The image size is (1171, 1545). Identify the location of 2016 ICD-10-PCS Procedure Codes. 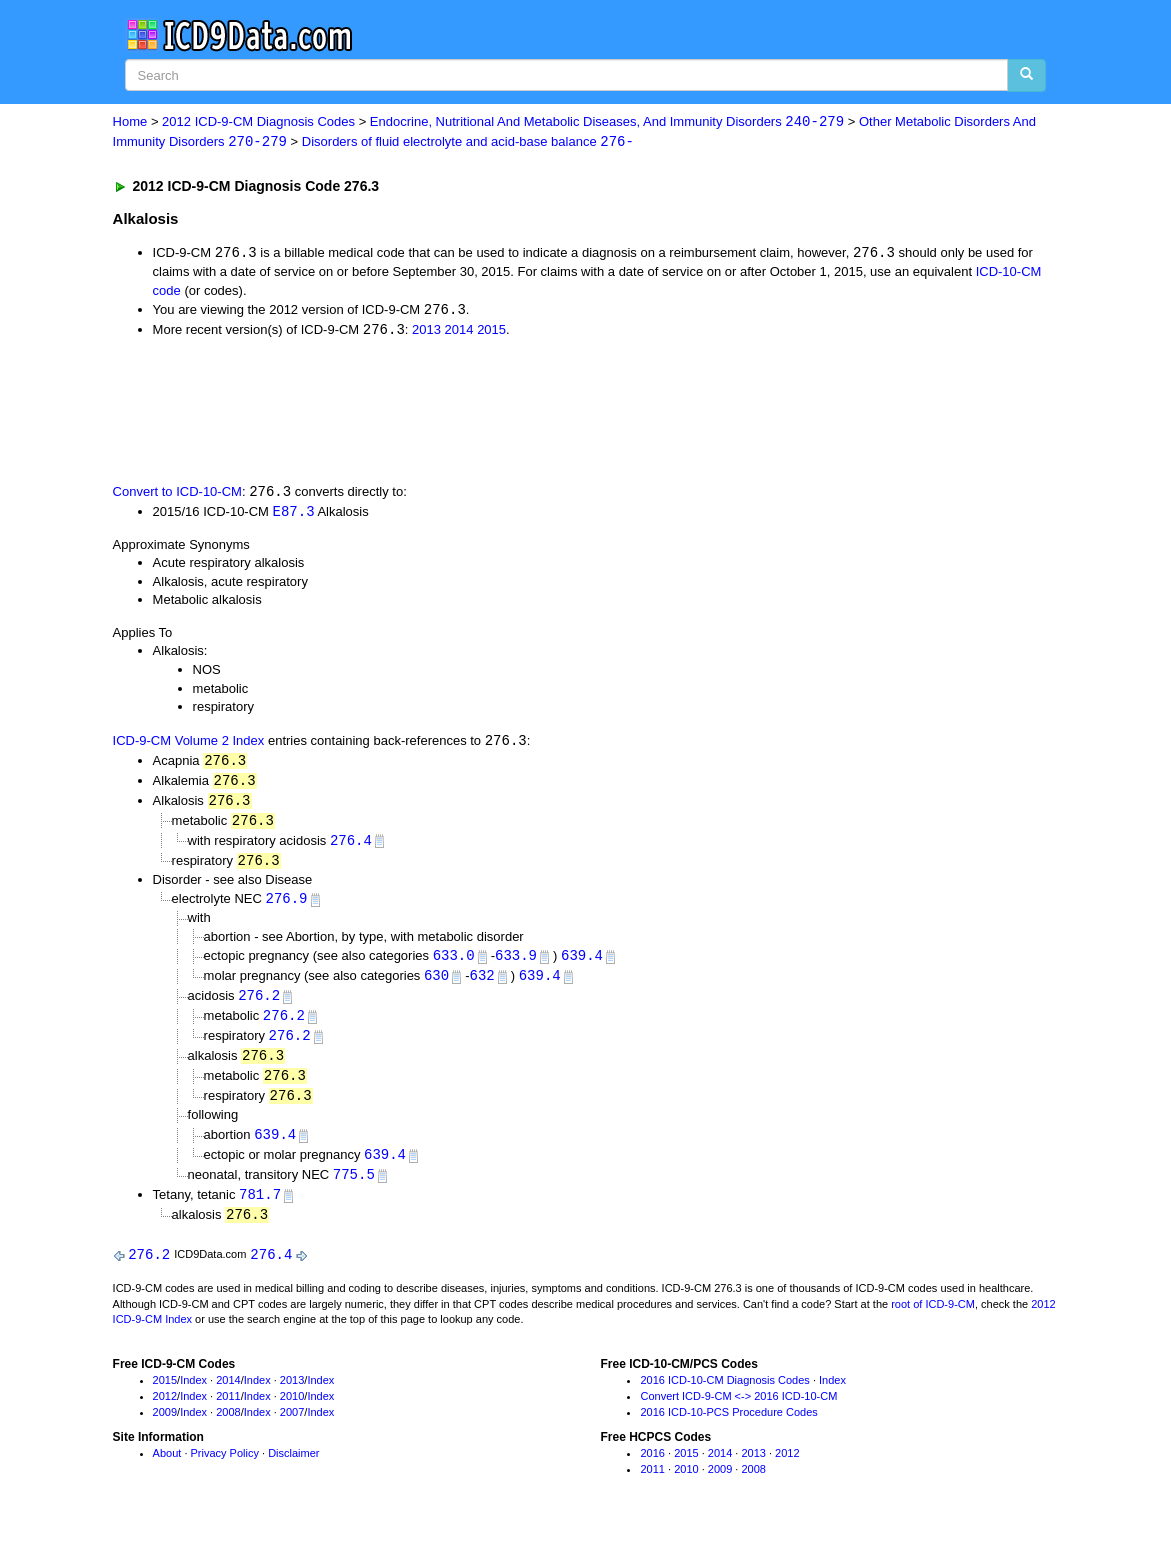
(728, 1428).